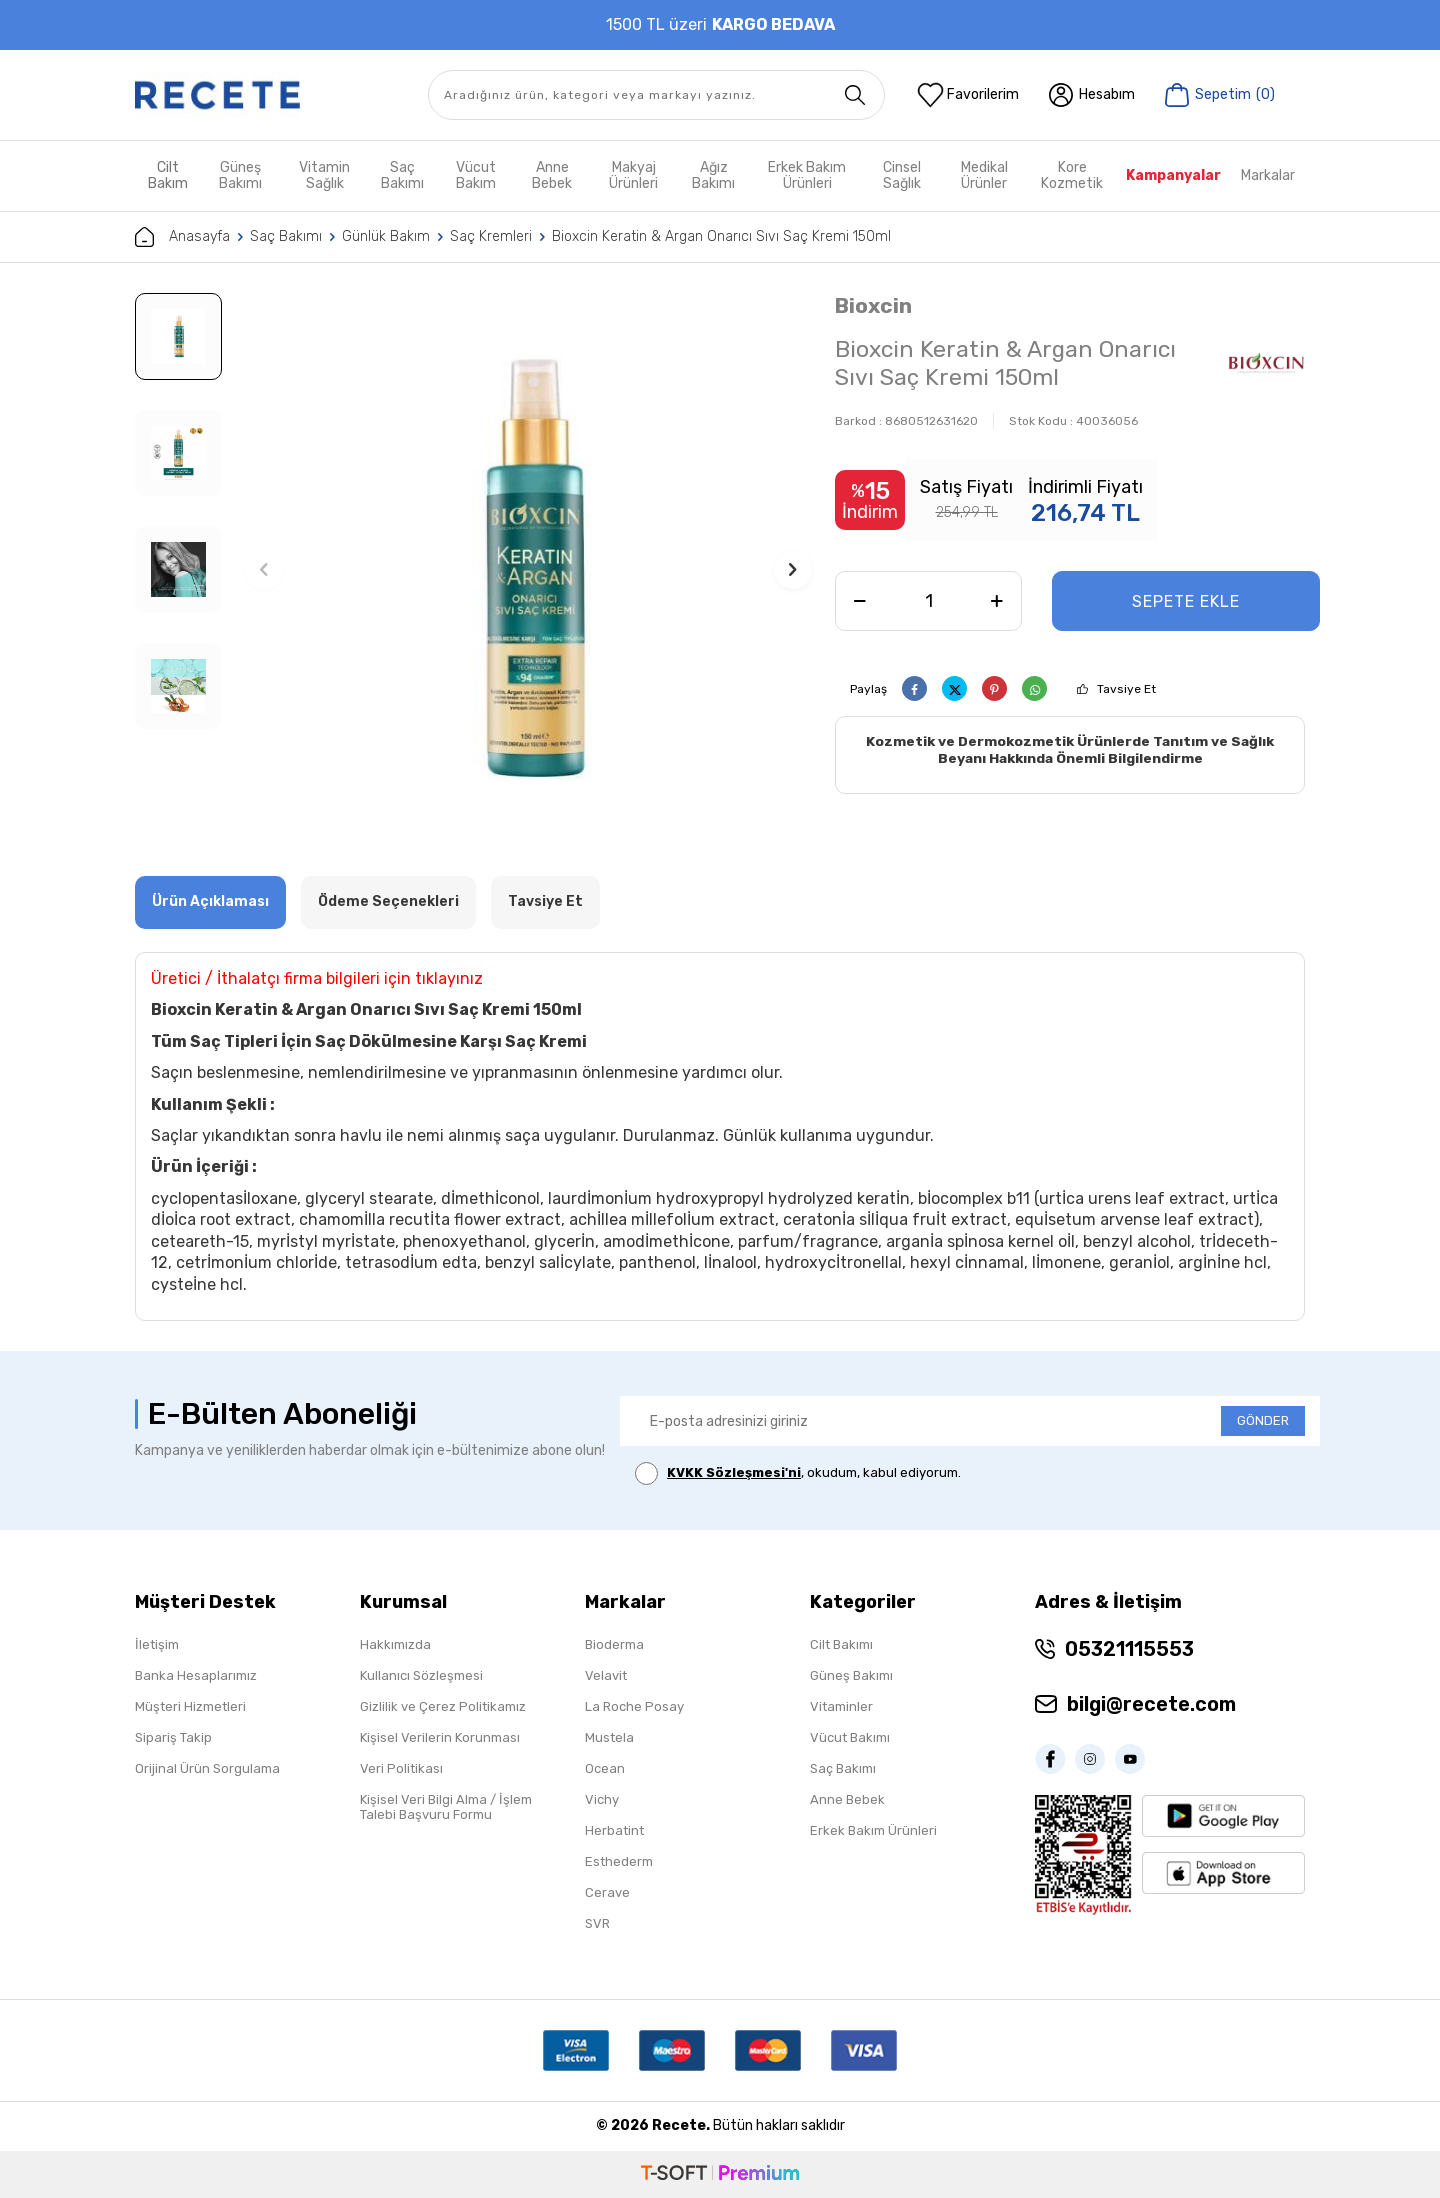 The image size is (1440, 2198). I want to click on İletişim, so click(157, 1644).